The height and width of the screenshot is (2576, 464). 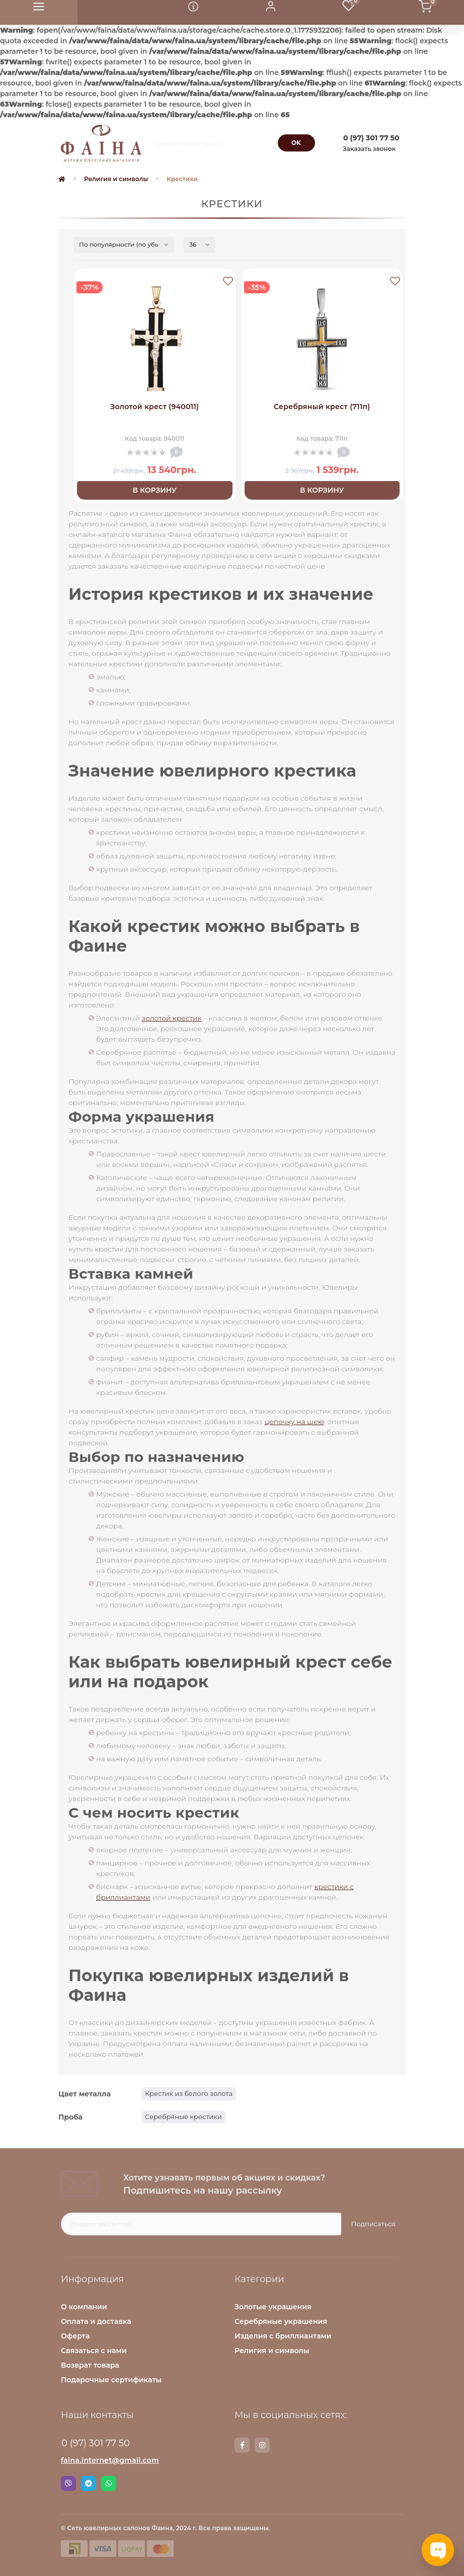 What do you see at coordinates (262, 2445) in the screenshot?
I see `https://www.instagram.com/faina.jewelry/` at bounding box center [262, 2445].